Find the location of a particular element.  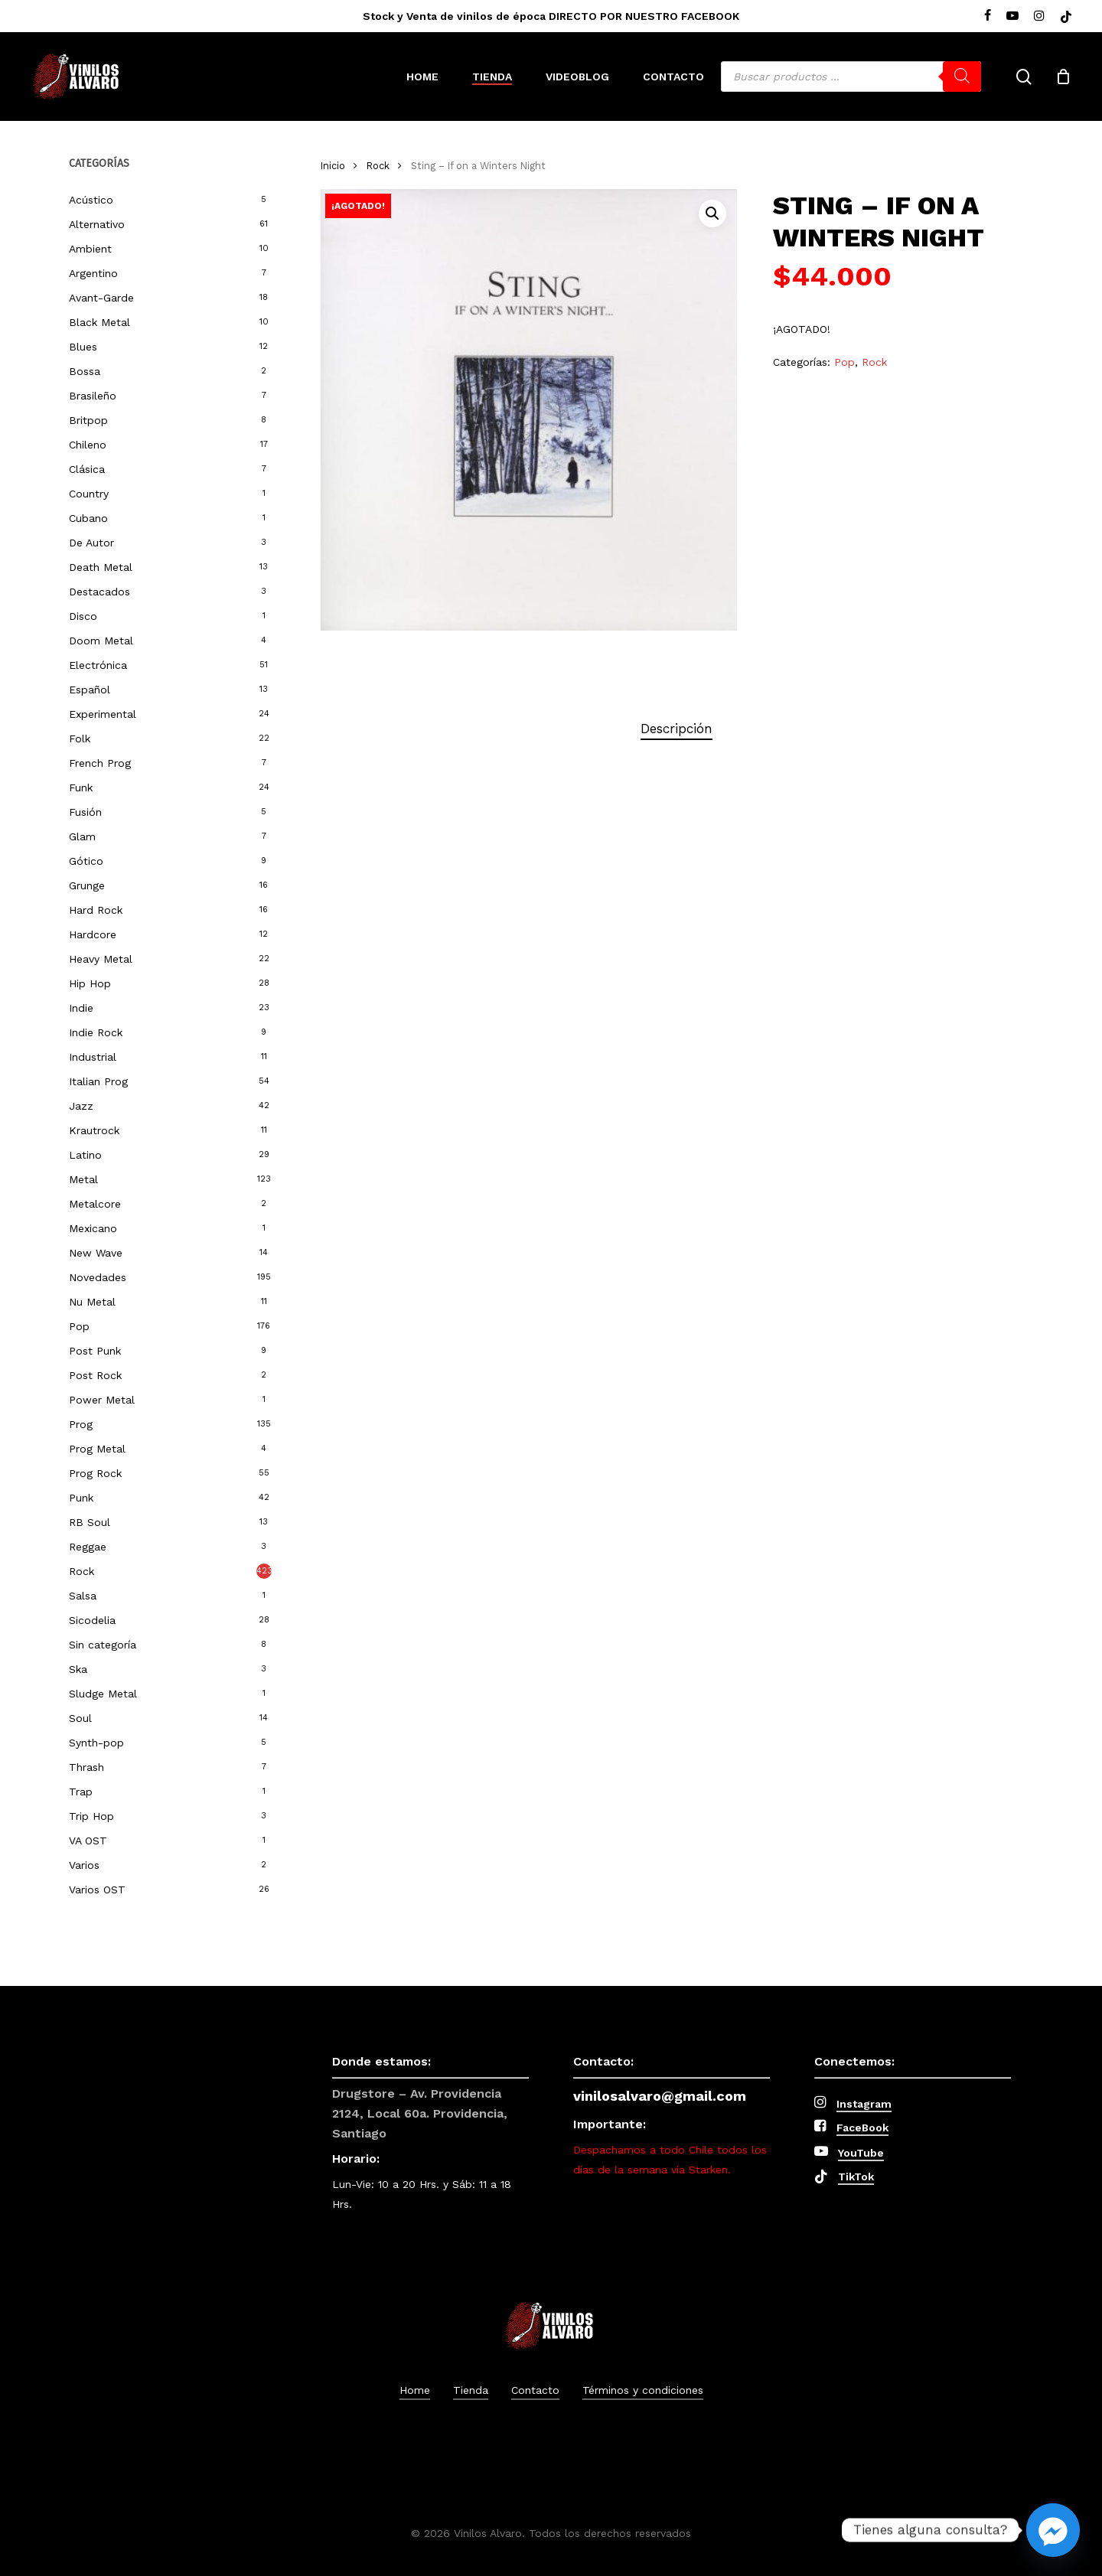

Experimental is located at coordinates (102, 714).